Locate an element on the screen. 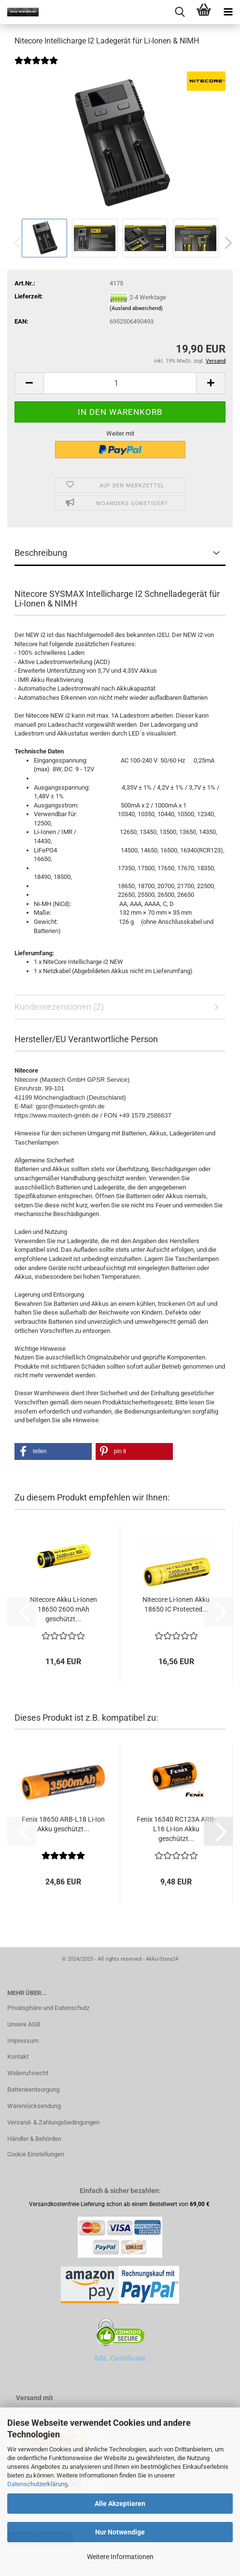 Image resolution: width=240 pixels, height=2576 pixels. Kontakt is located at coordinates (17, 2056).